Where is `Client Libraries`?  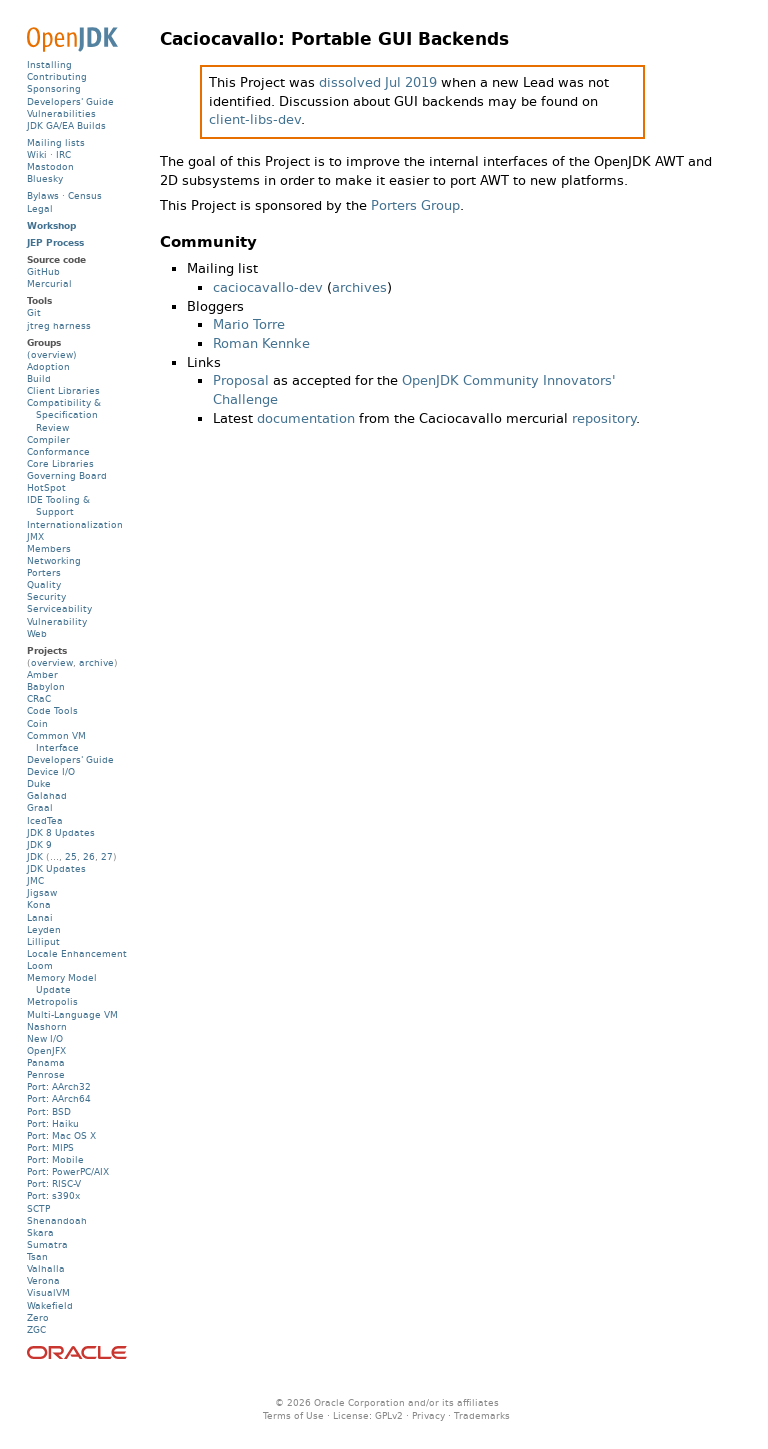 Client Libraries is located at coordinates (63, 390).